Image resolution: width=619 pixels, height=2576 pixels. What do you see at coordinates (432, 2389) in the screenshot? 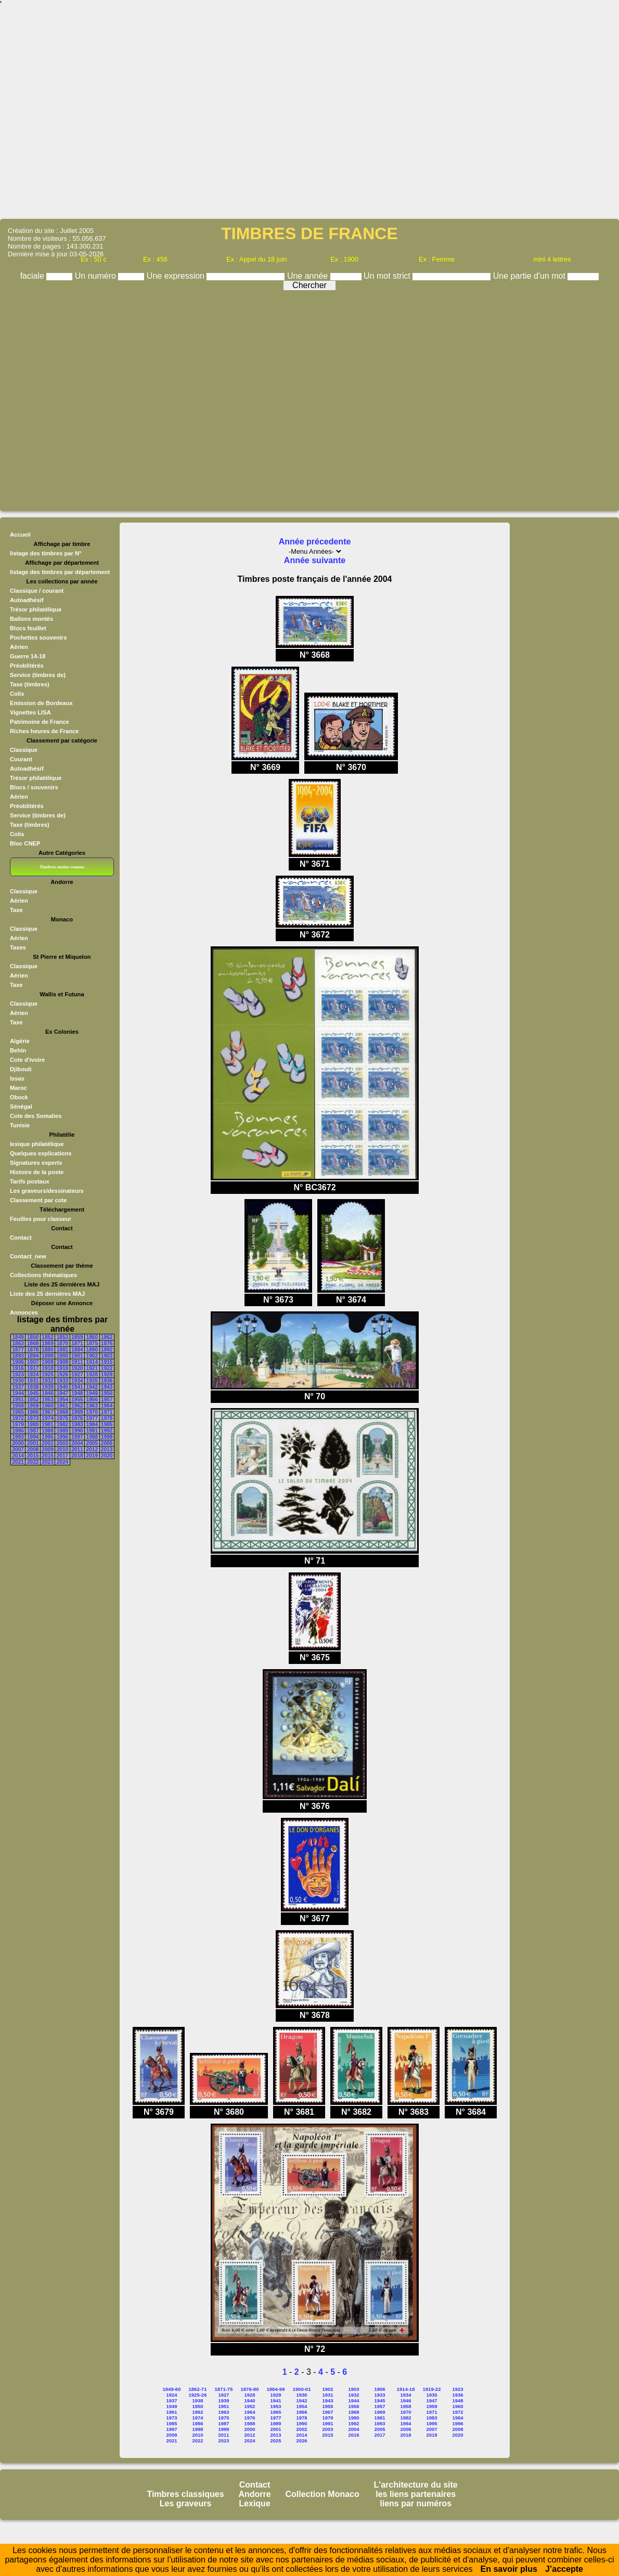
I see `1919-22` at bounding box center [432, 2389].